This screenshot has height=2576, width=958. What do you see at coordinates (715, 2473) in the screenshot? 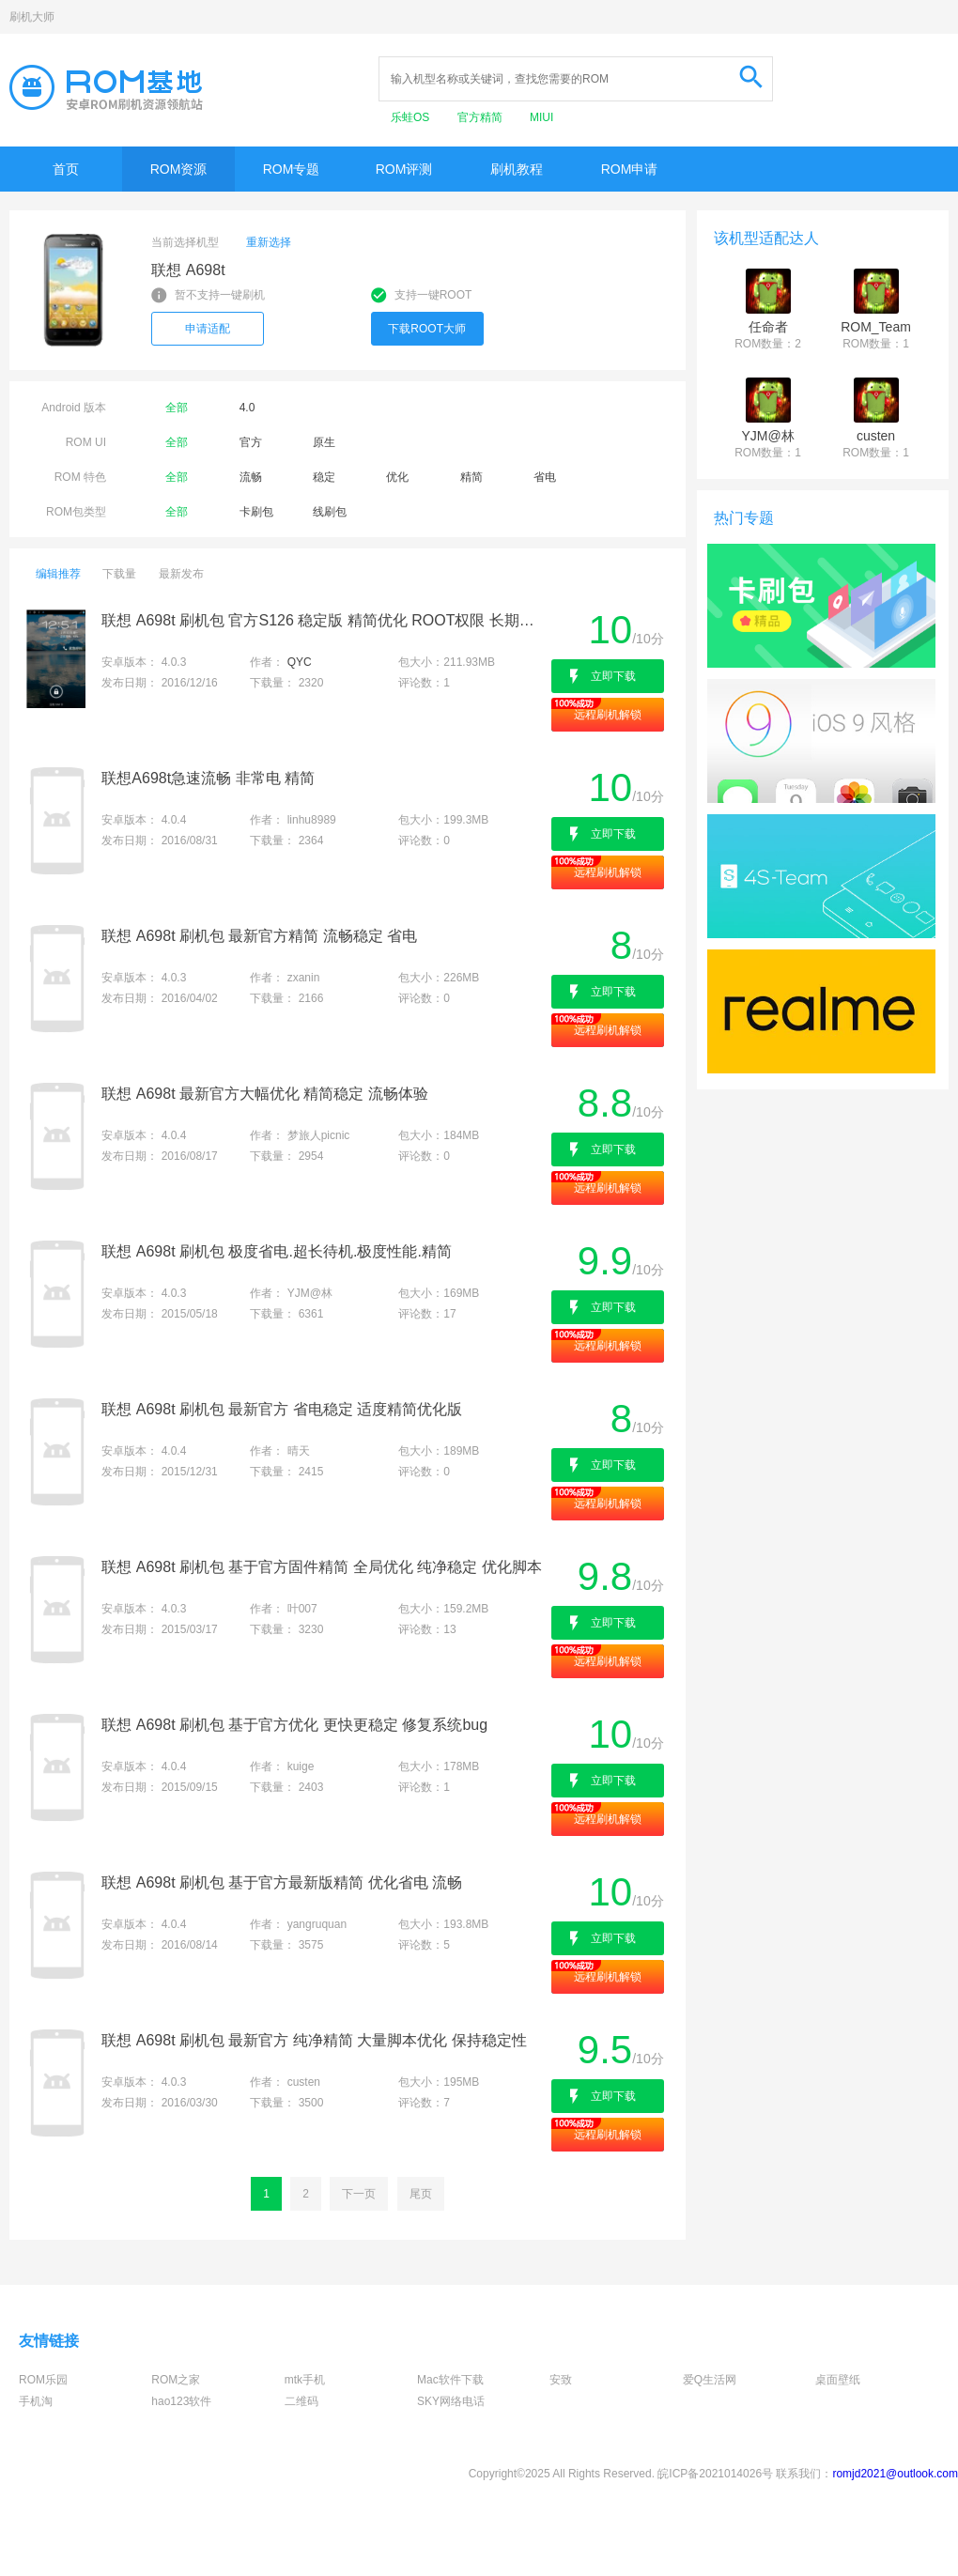
I see `皖ICP备2021014026号` at bounding box center [715, 2473].